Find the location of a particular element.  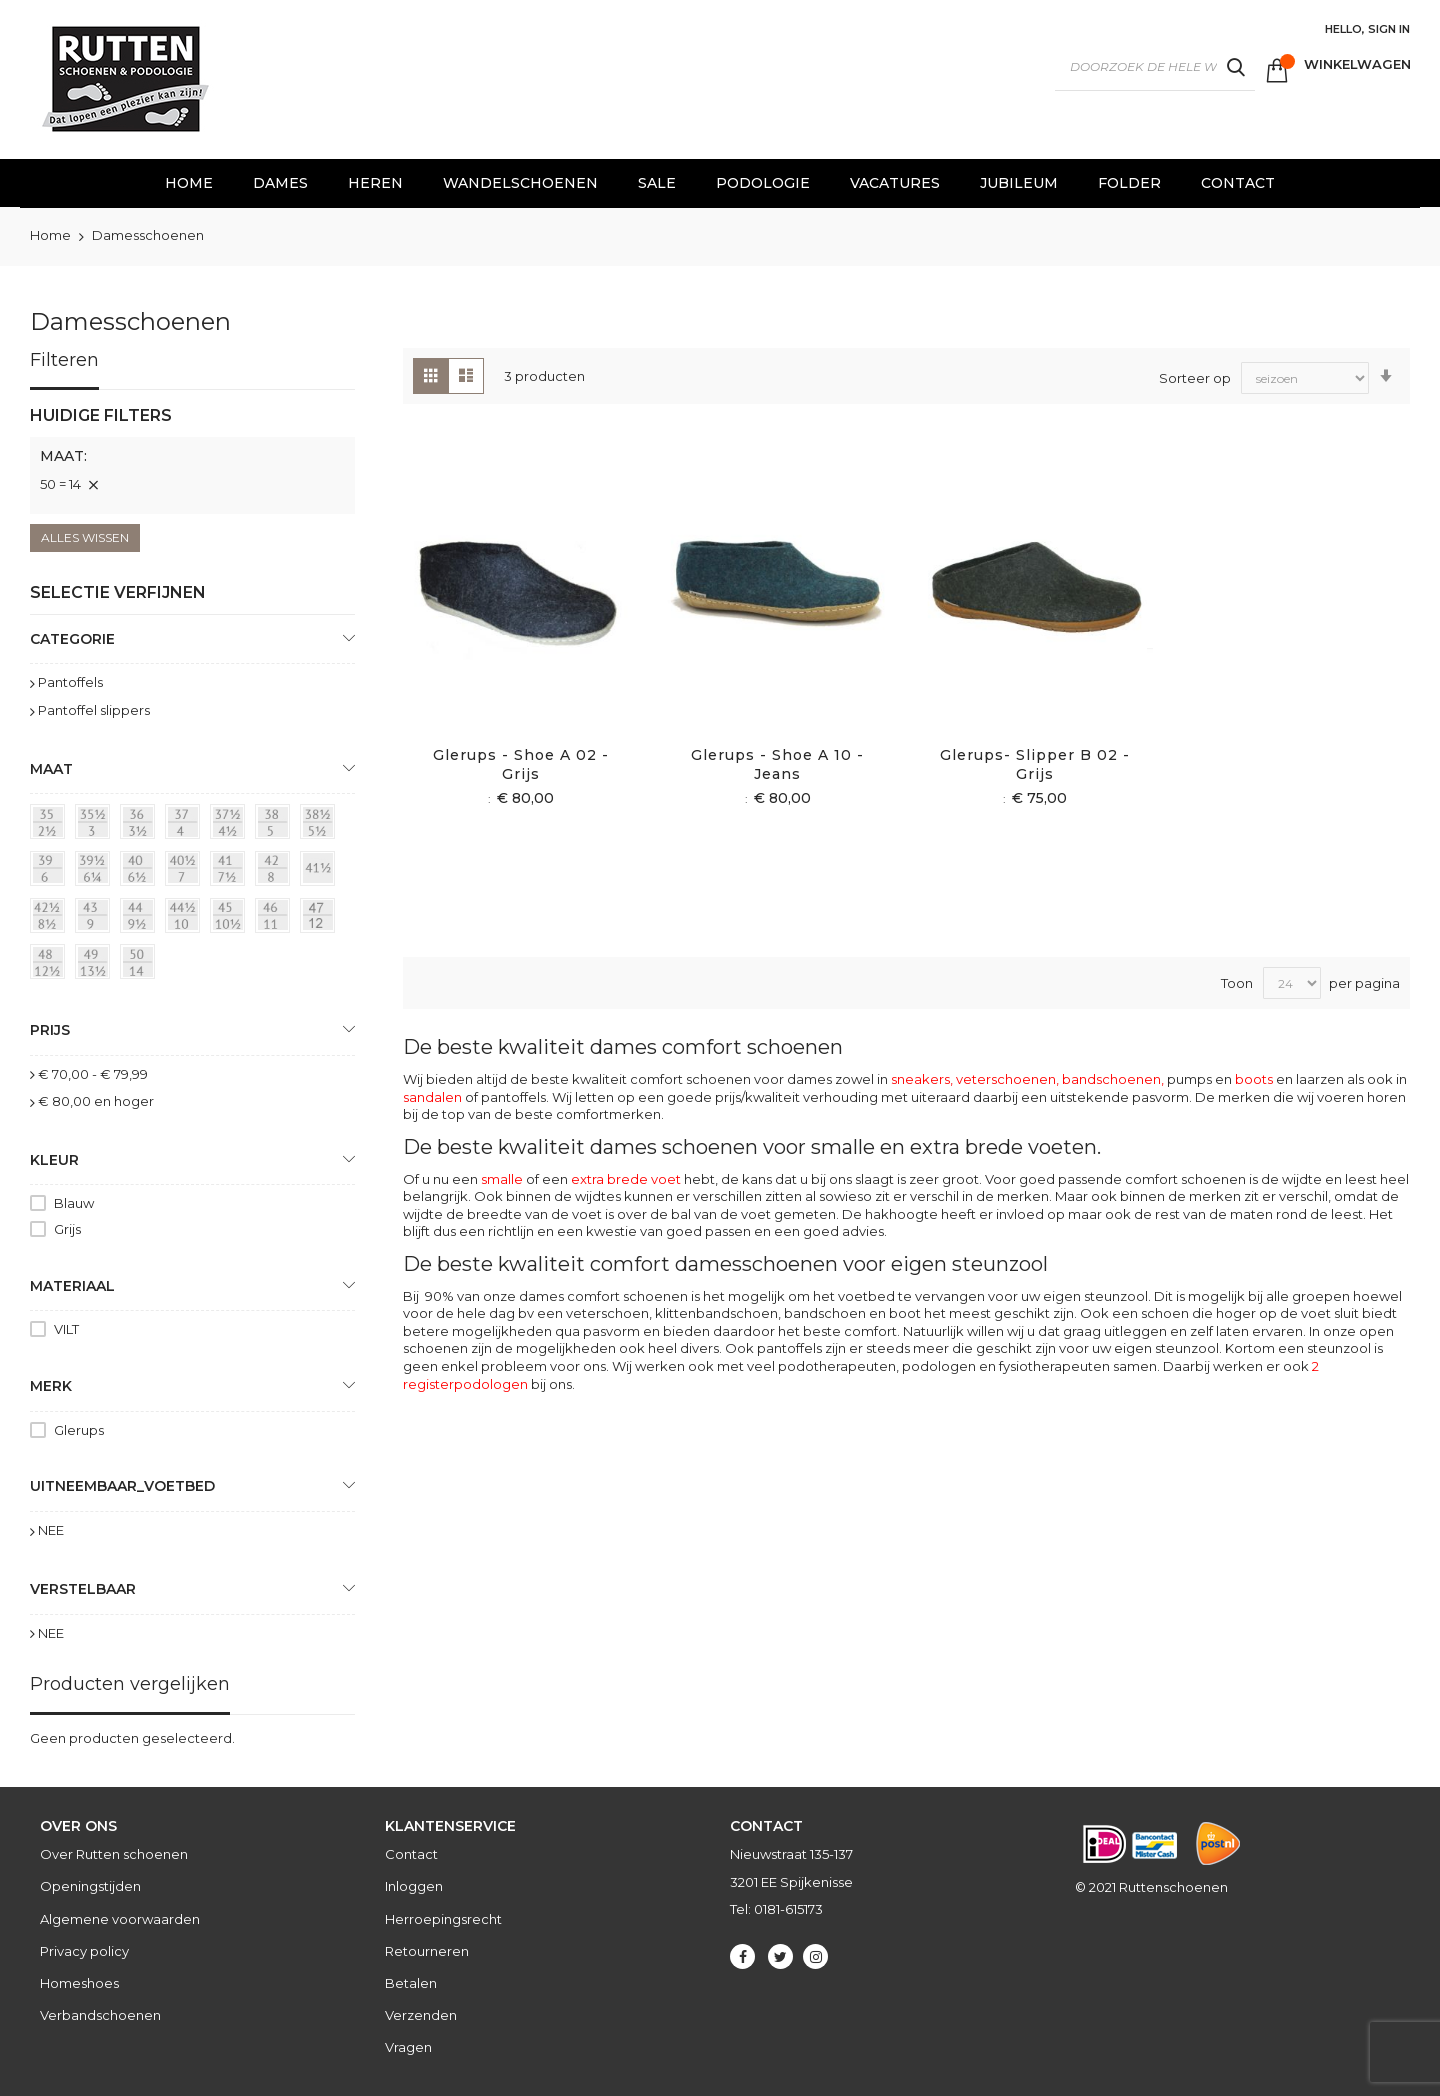

Verzenden is located at coordinates (421, 2015).